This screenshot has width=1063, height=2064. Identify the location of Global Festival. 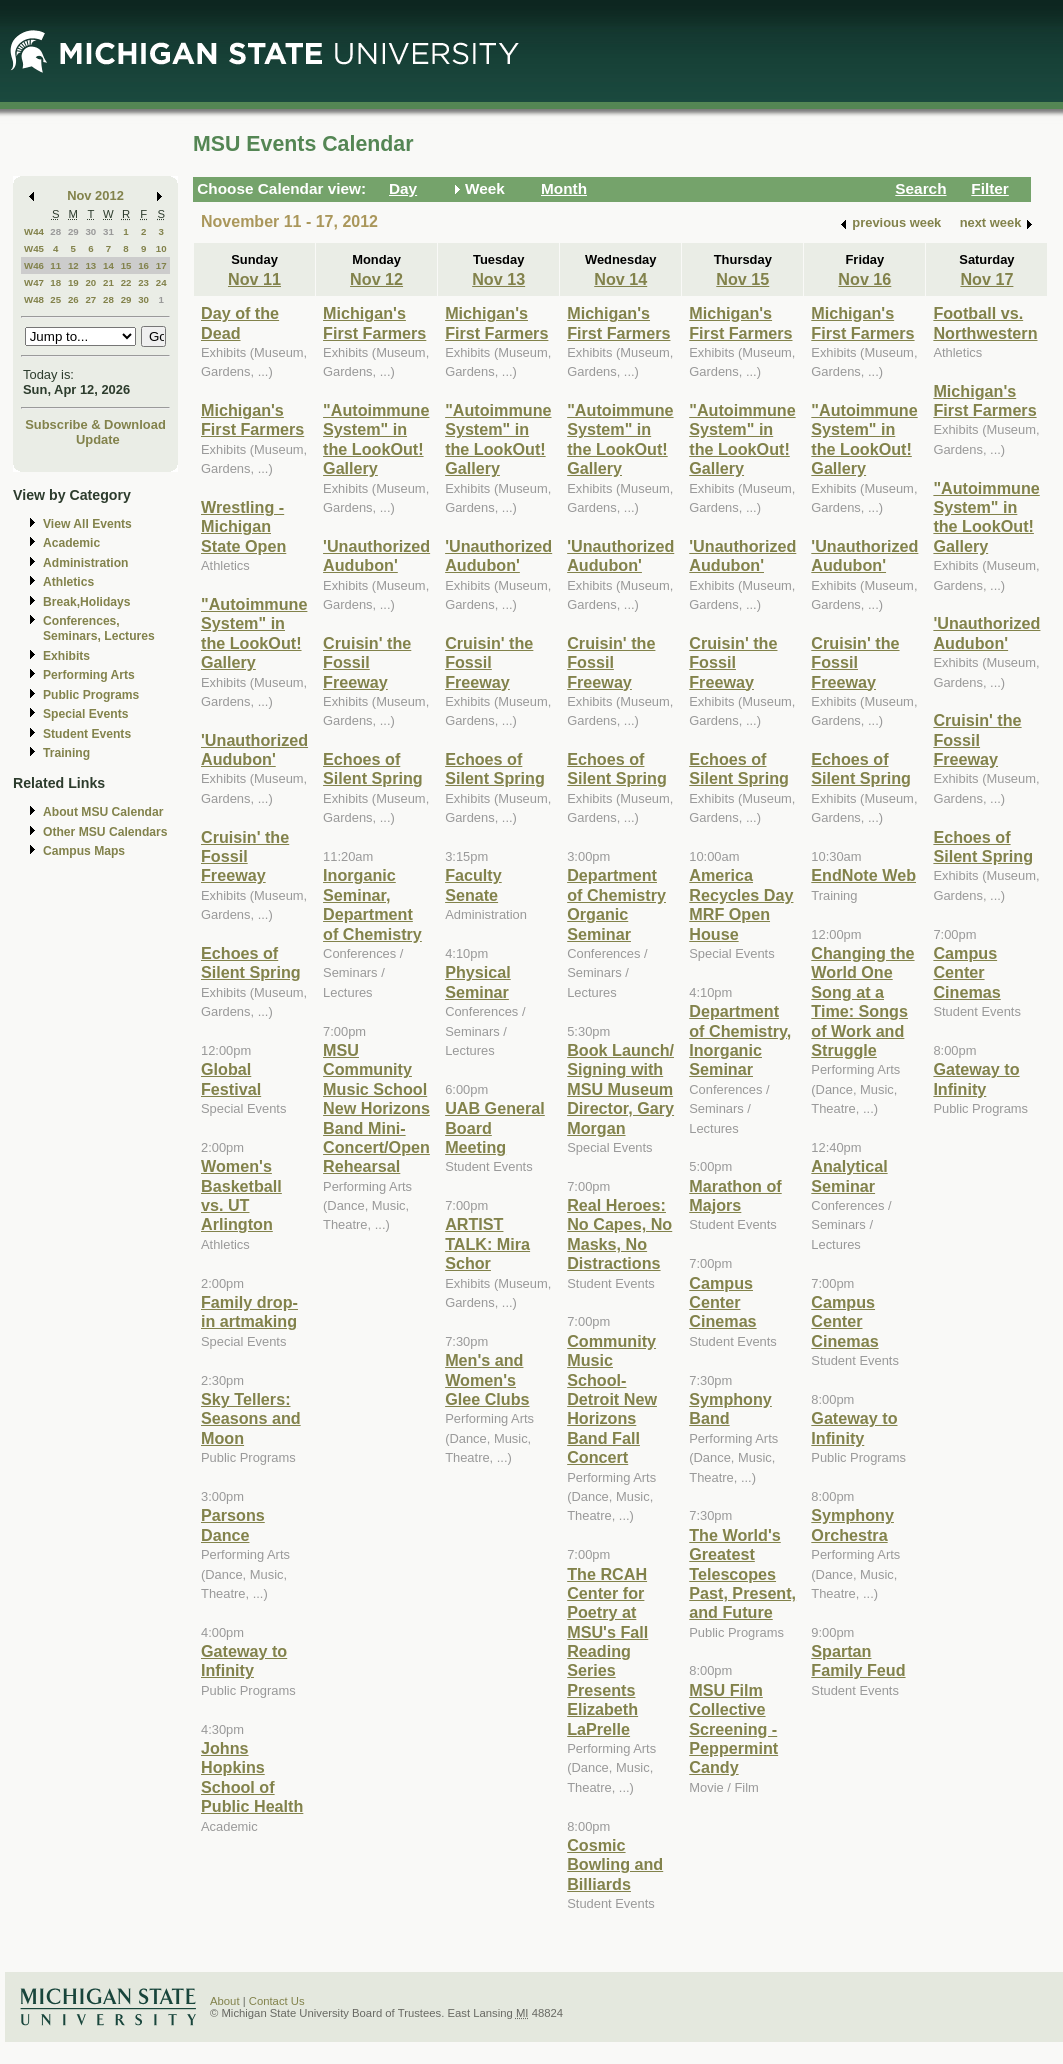
(231, 1078).